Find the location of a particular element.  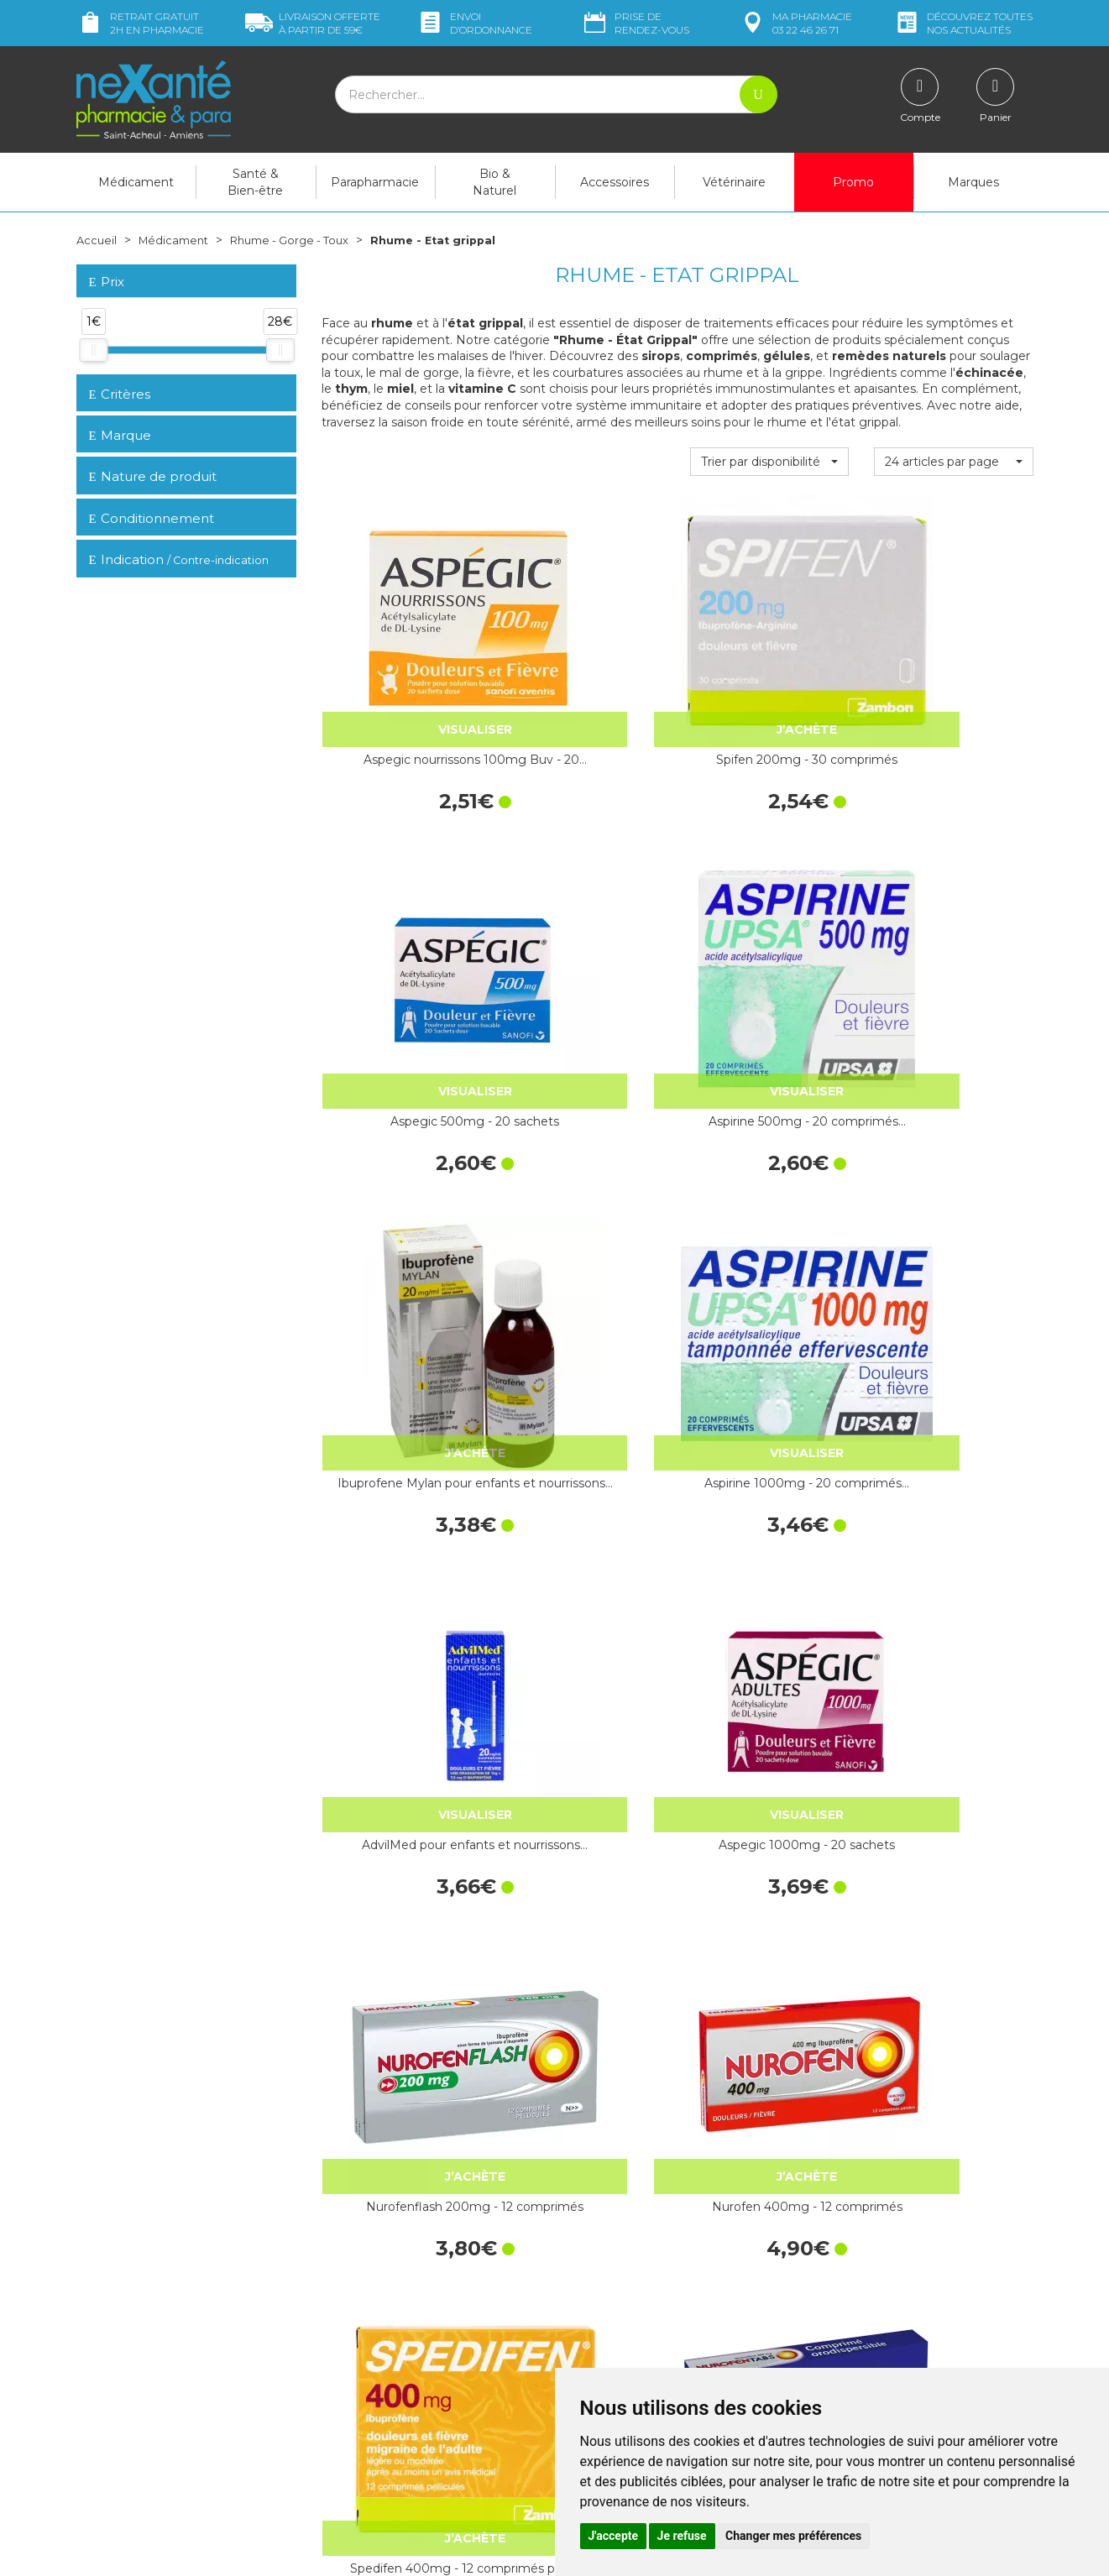

Poser une question is located at coordinates (129, 2433).